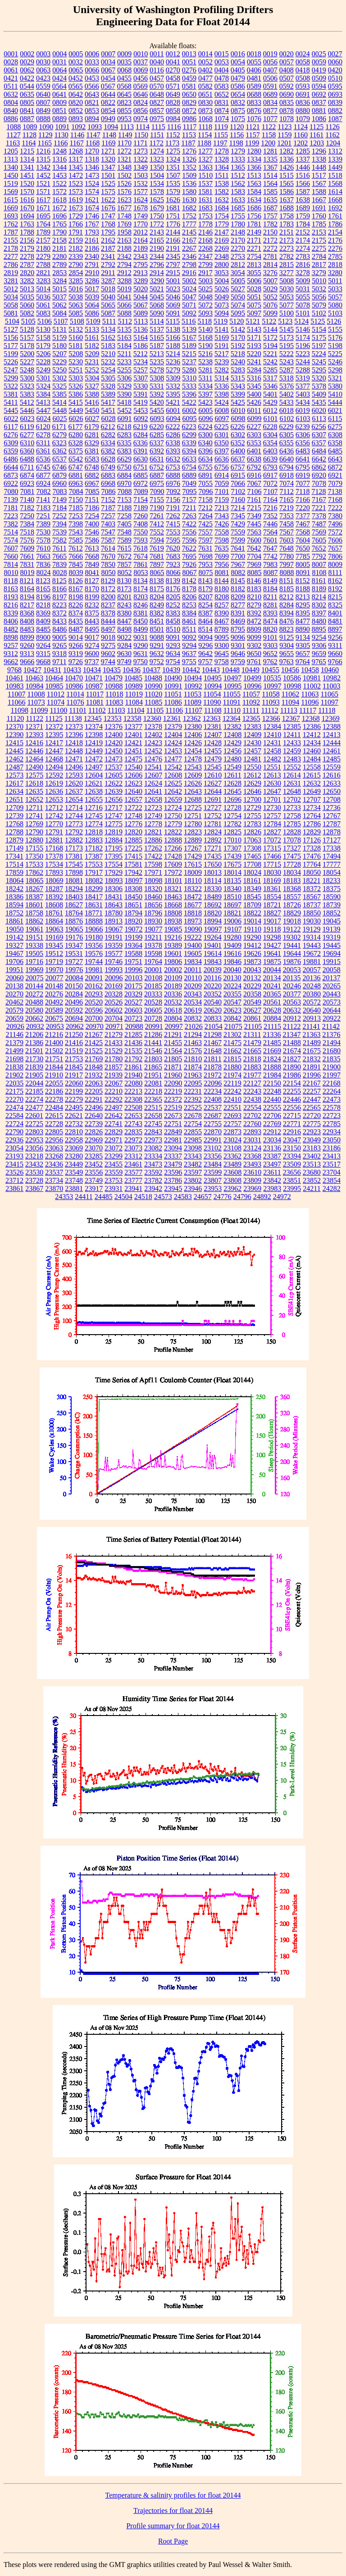 Image resolution: width=346 pixels, height=2576 pixels. Describe the element at coordinates (14, 799) in the screenshot. I see `12651` at that location.